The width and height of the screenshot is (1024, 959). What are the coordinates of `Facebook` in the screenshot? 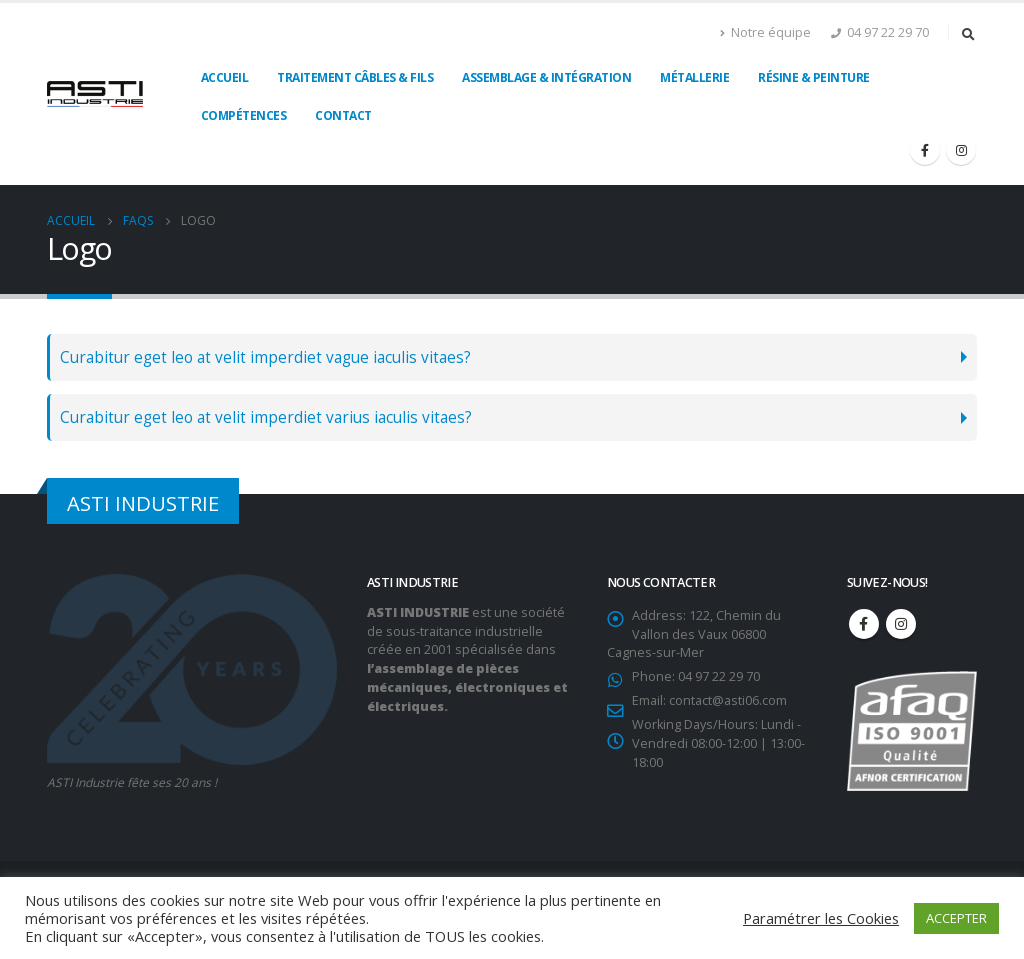 It's located at (864, 624).